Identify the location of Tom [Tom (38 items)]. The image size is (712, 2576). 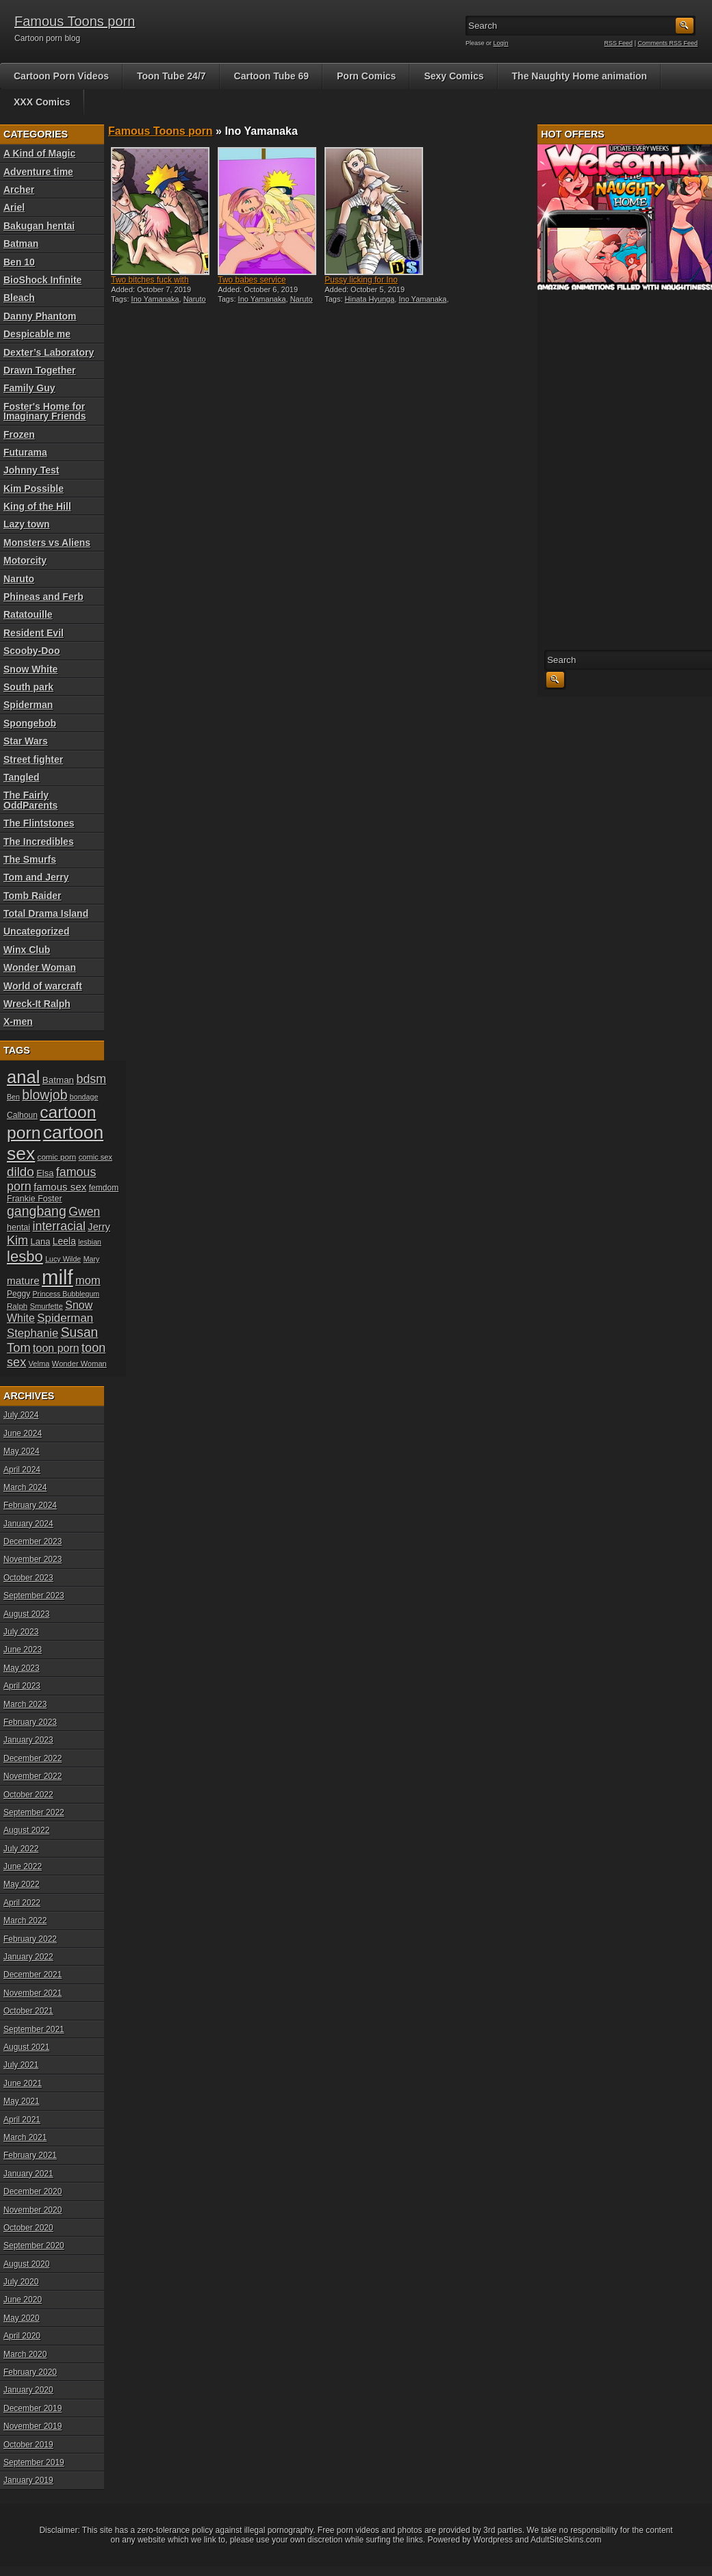
(19, 1347).